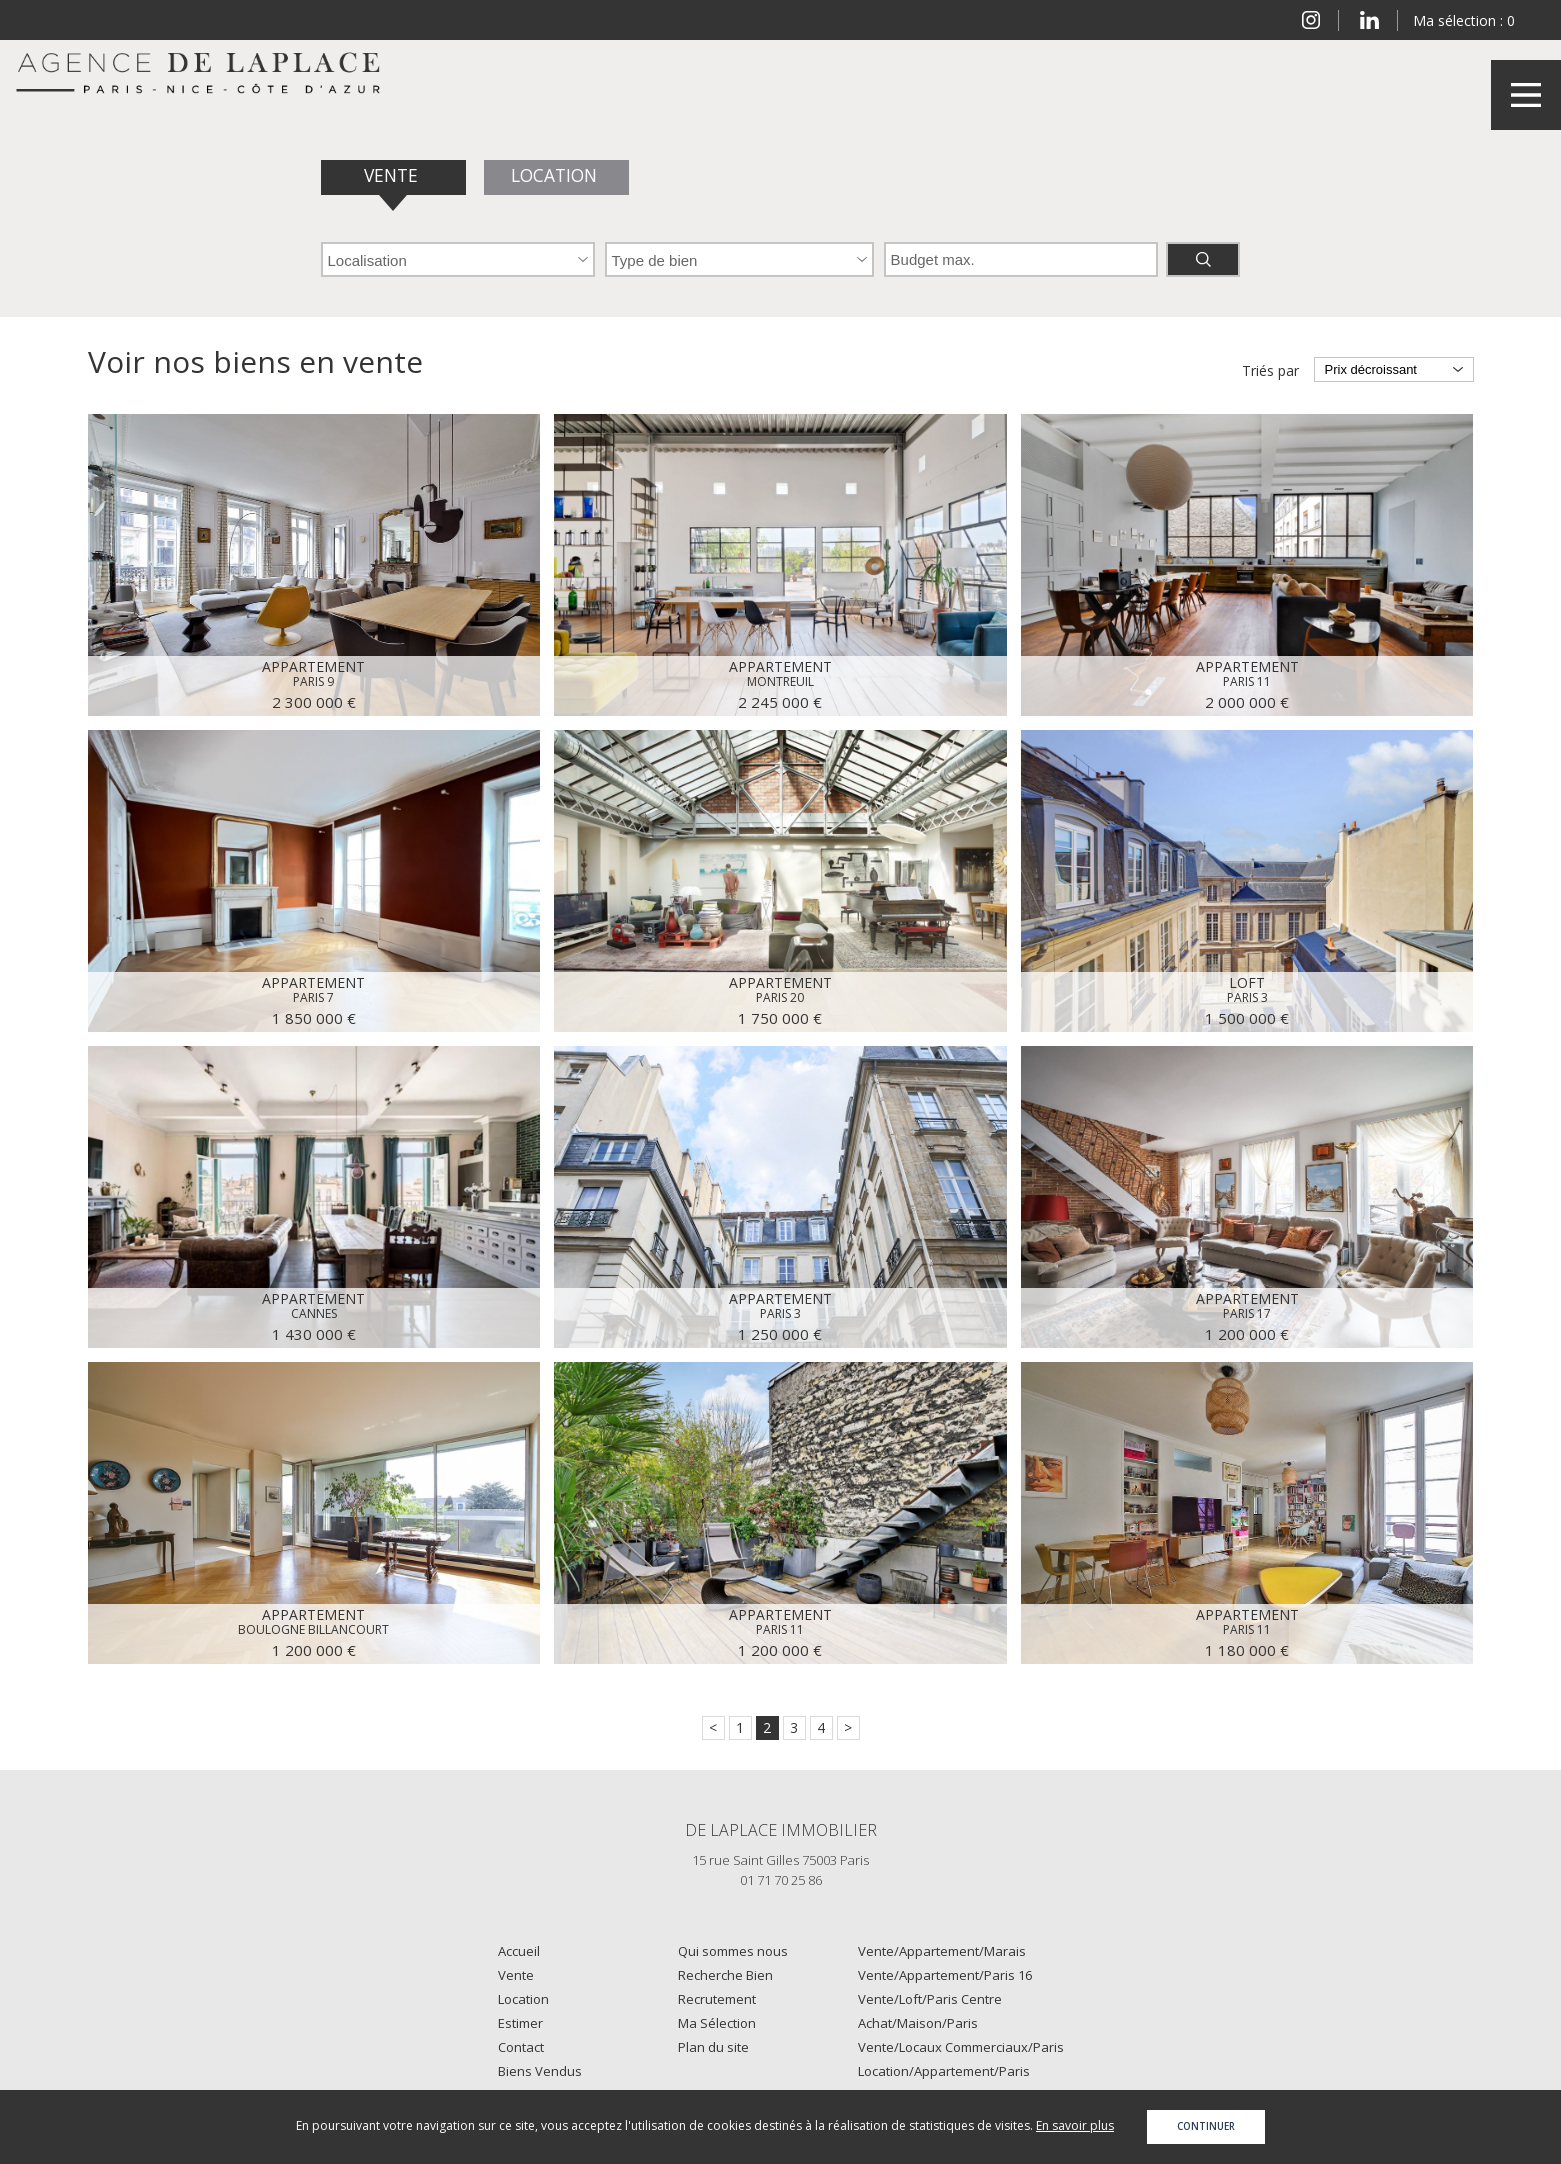  Describe the element at coordinates (521, 2047) in the screenshot. I see `Contact` at that location.